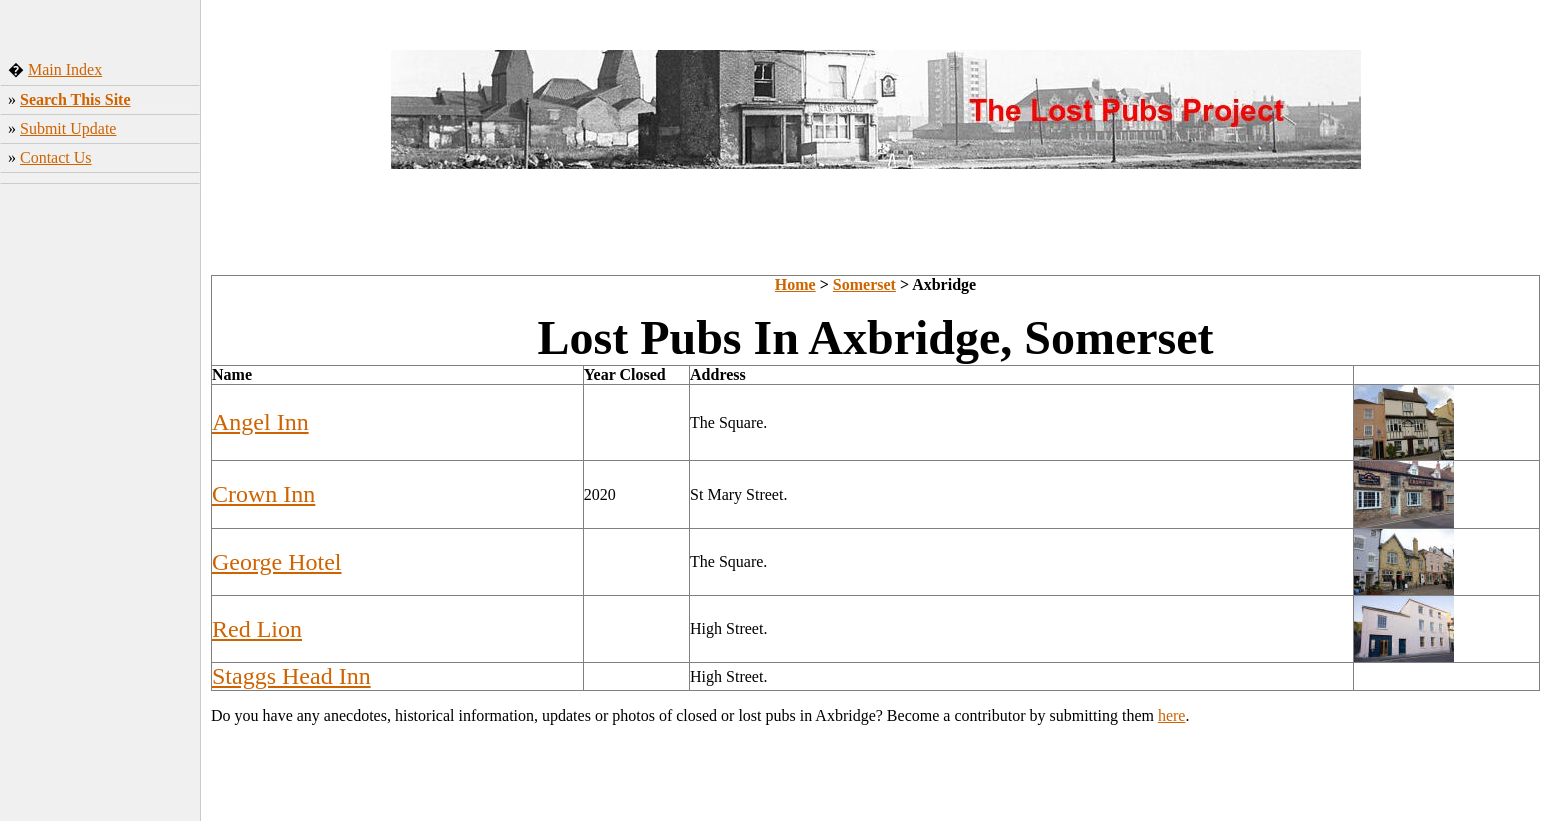  What do you see at coordinates (1172, 715) in the screenshot?
I see `here` at bounding box center [1172, 715].